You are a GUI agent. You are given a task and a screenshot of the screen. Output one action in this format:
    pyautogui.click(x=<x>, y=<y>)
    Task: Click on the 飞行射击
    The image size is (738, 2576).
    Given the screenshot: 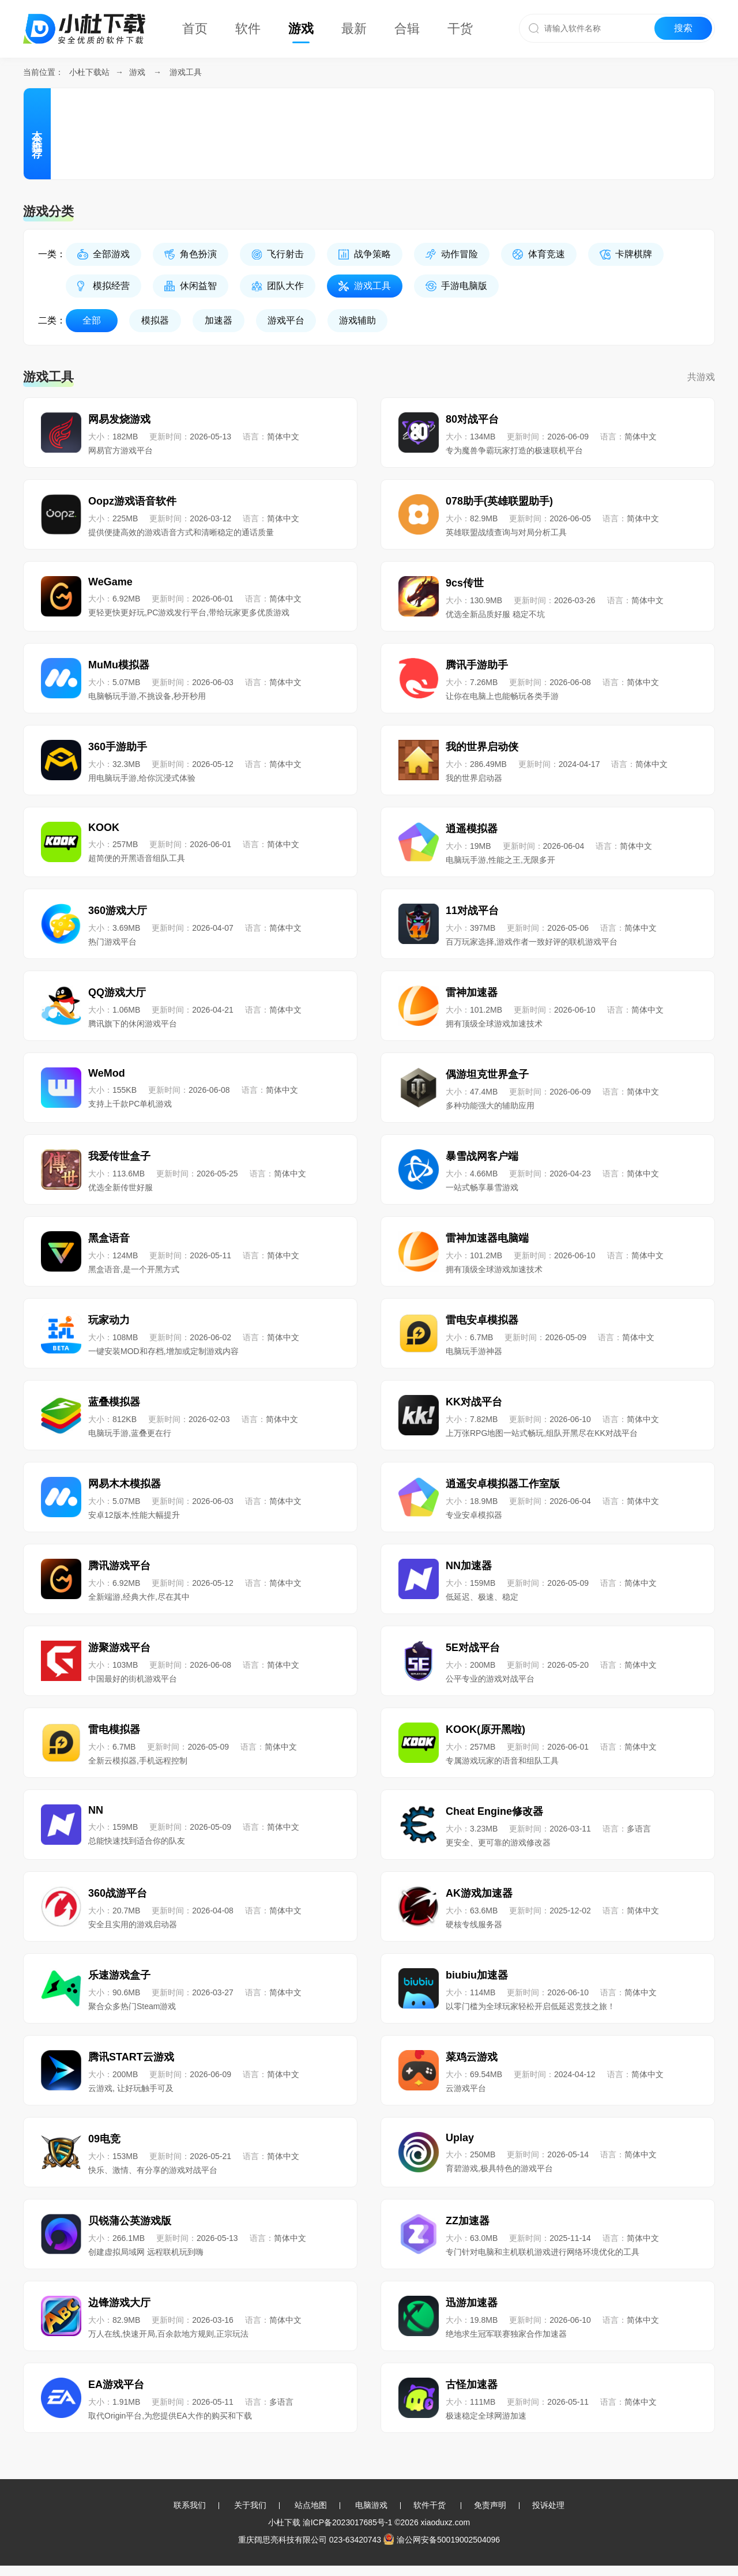 What is the action you would take?
    pyautogui.click(x=285, y=254)
    